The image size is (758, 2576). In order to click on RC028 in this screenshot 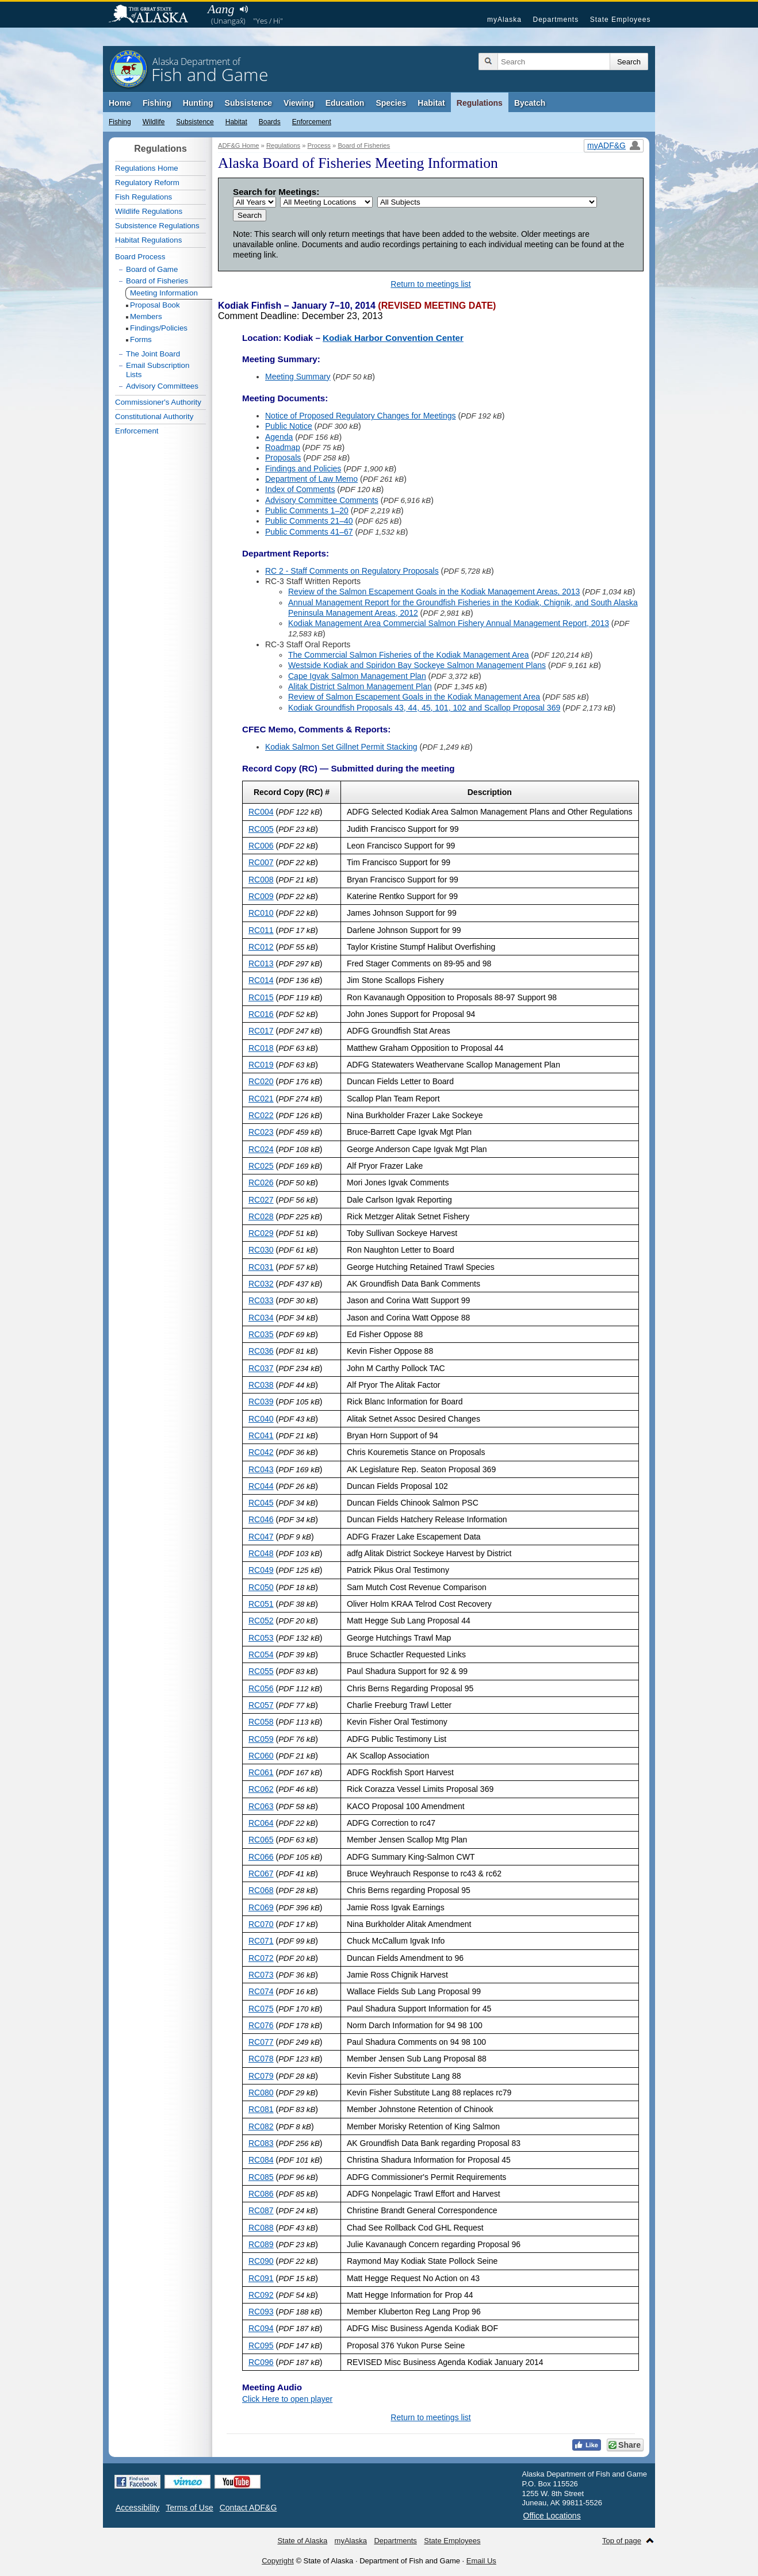, I will do `click(261, 1216)`.